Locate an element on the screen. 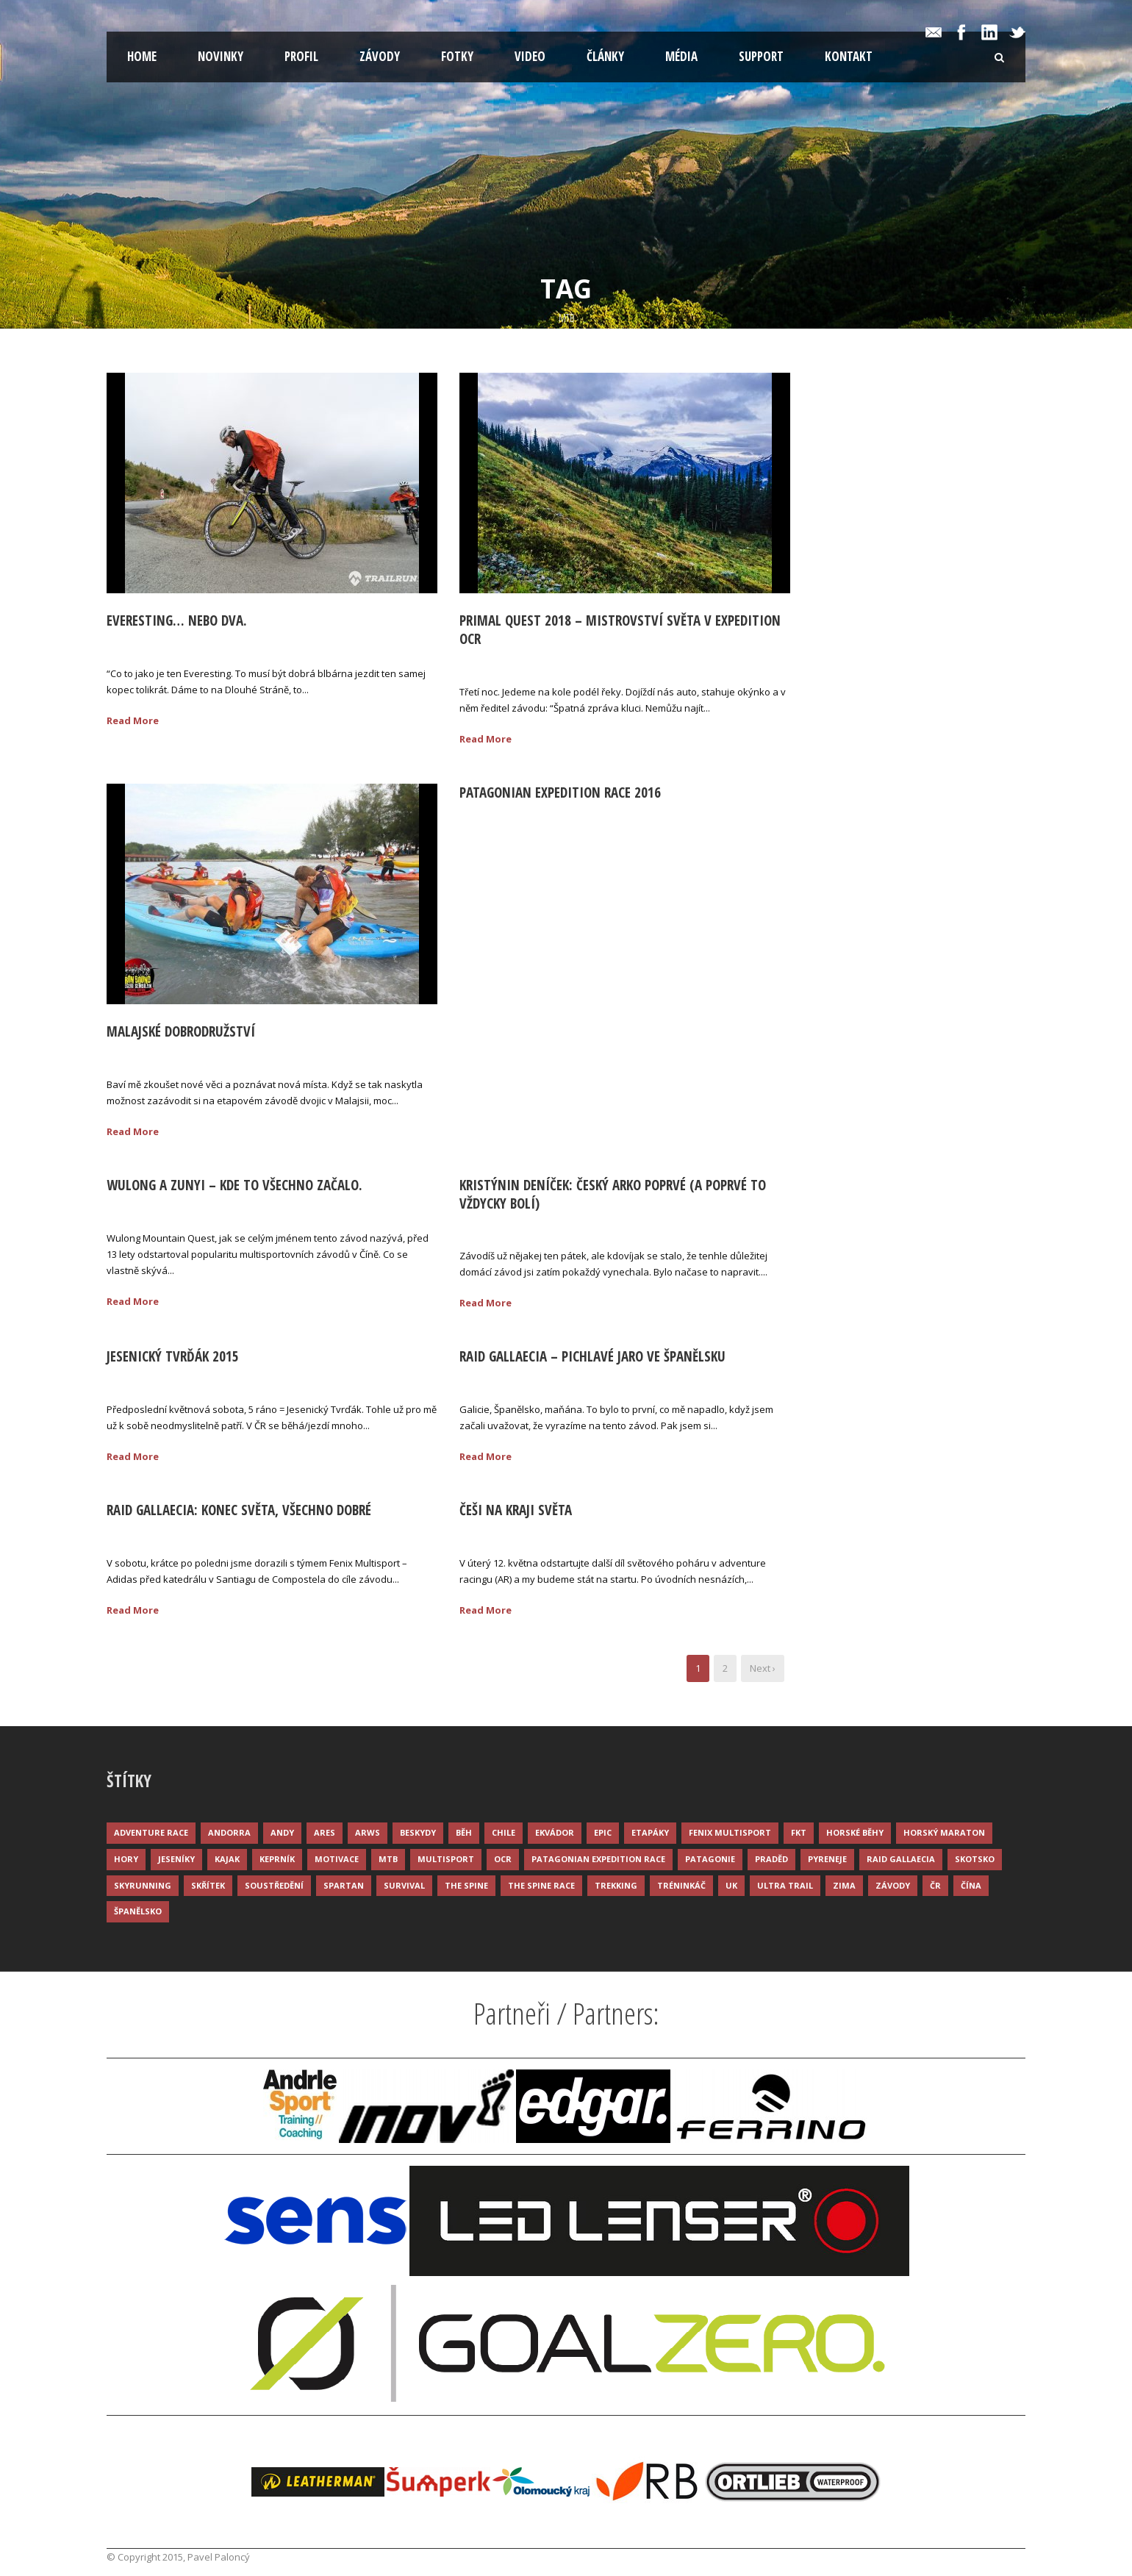 The width and height of the screenshot is (1132, 2576). OCR [OCR (4 položky)] is located at coordinates (503, 1858).